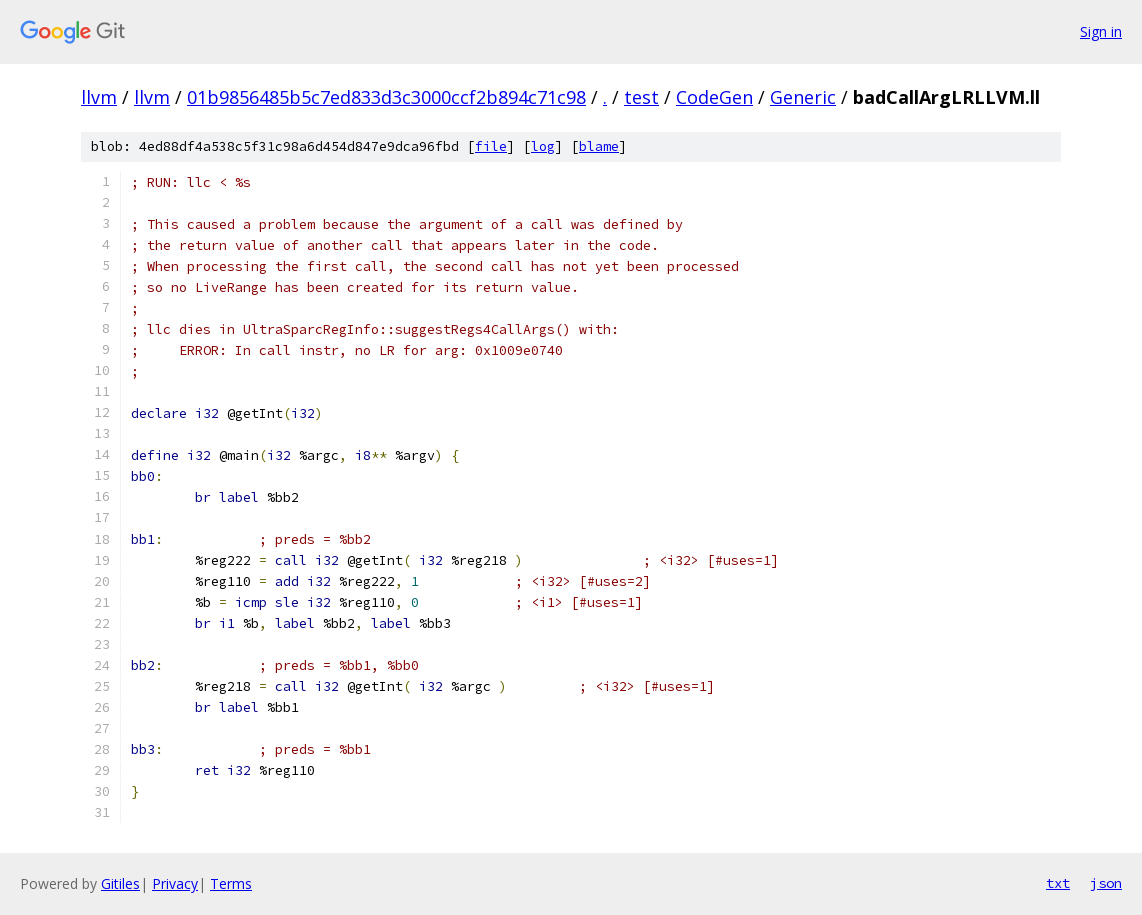  I want to click on 01b9856485b5c7ed833d3c3000ccf2b894c71c98, so click(386, 97).